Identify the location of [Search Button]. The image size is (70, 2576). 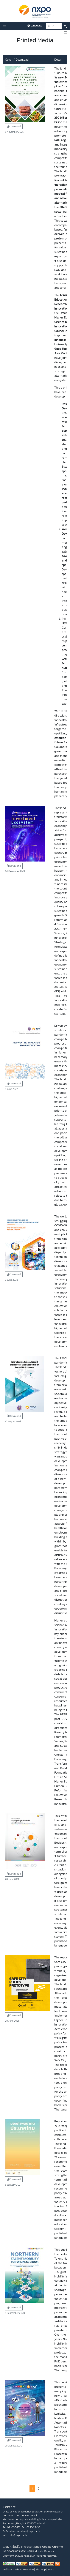
(65, 26).